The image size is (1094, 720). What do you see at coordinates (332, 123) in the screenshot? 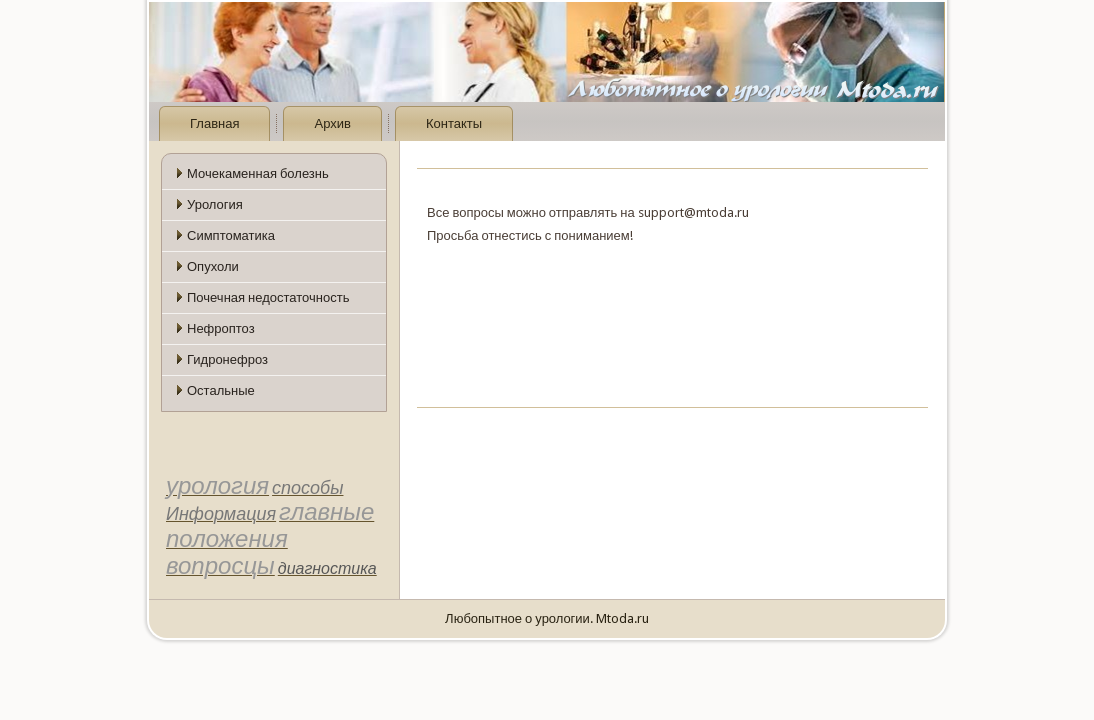
I see `Архив` at bounding box center [332, 123].